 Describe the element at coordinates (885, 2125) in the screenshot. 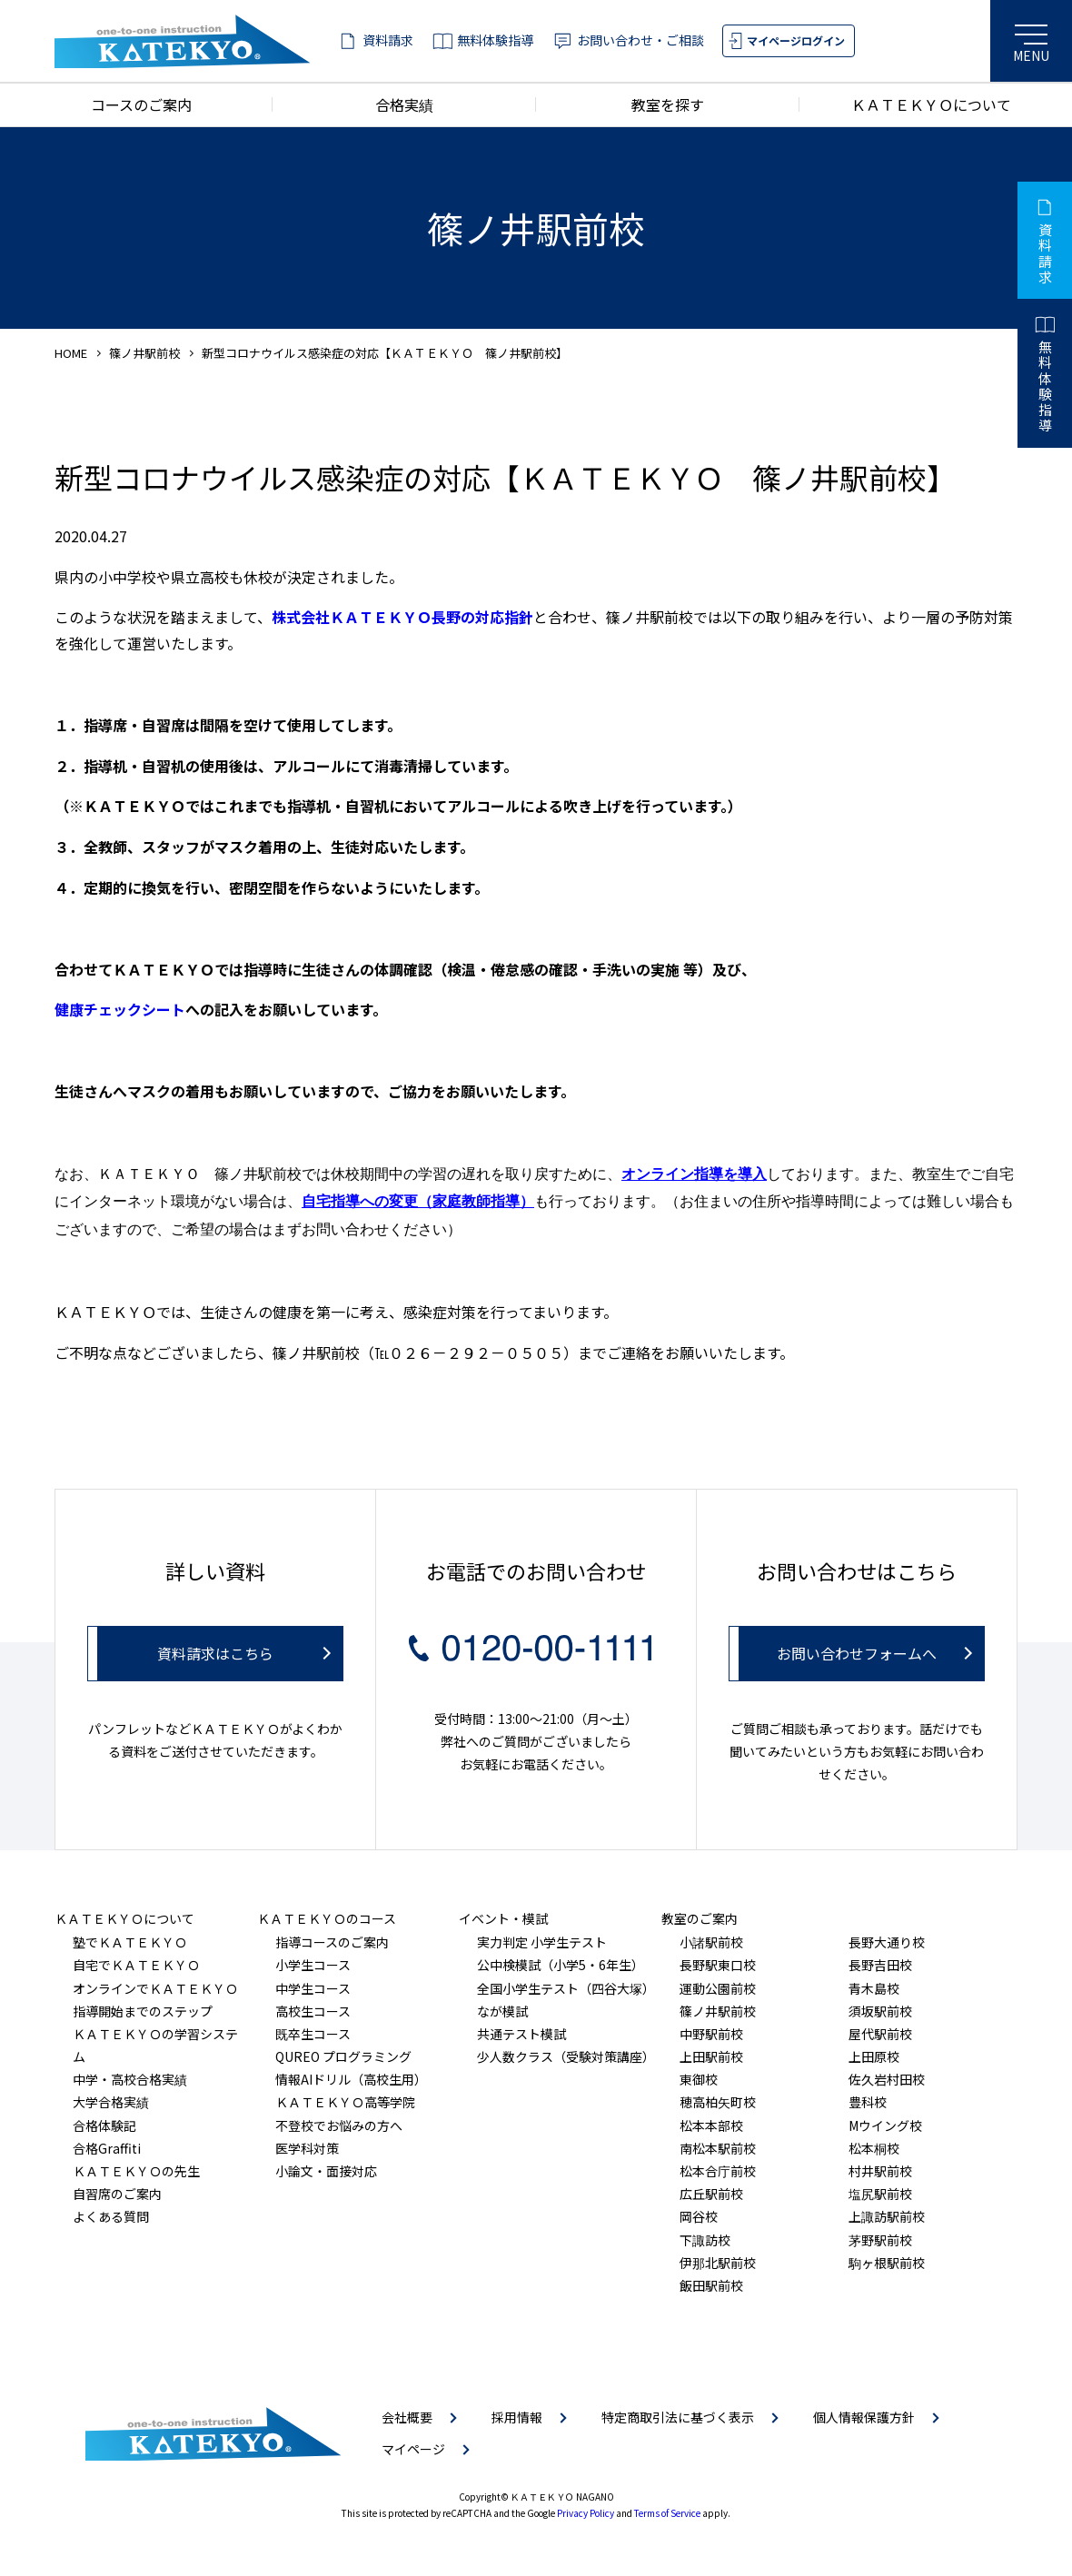

I see `Mウイング校` at that location.